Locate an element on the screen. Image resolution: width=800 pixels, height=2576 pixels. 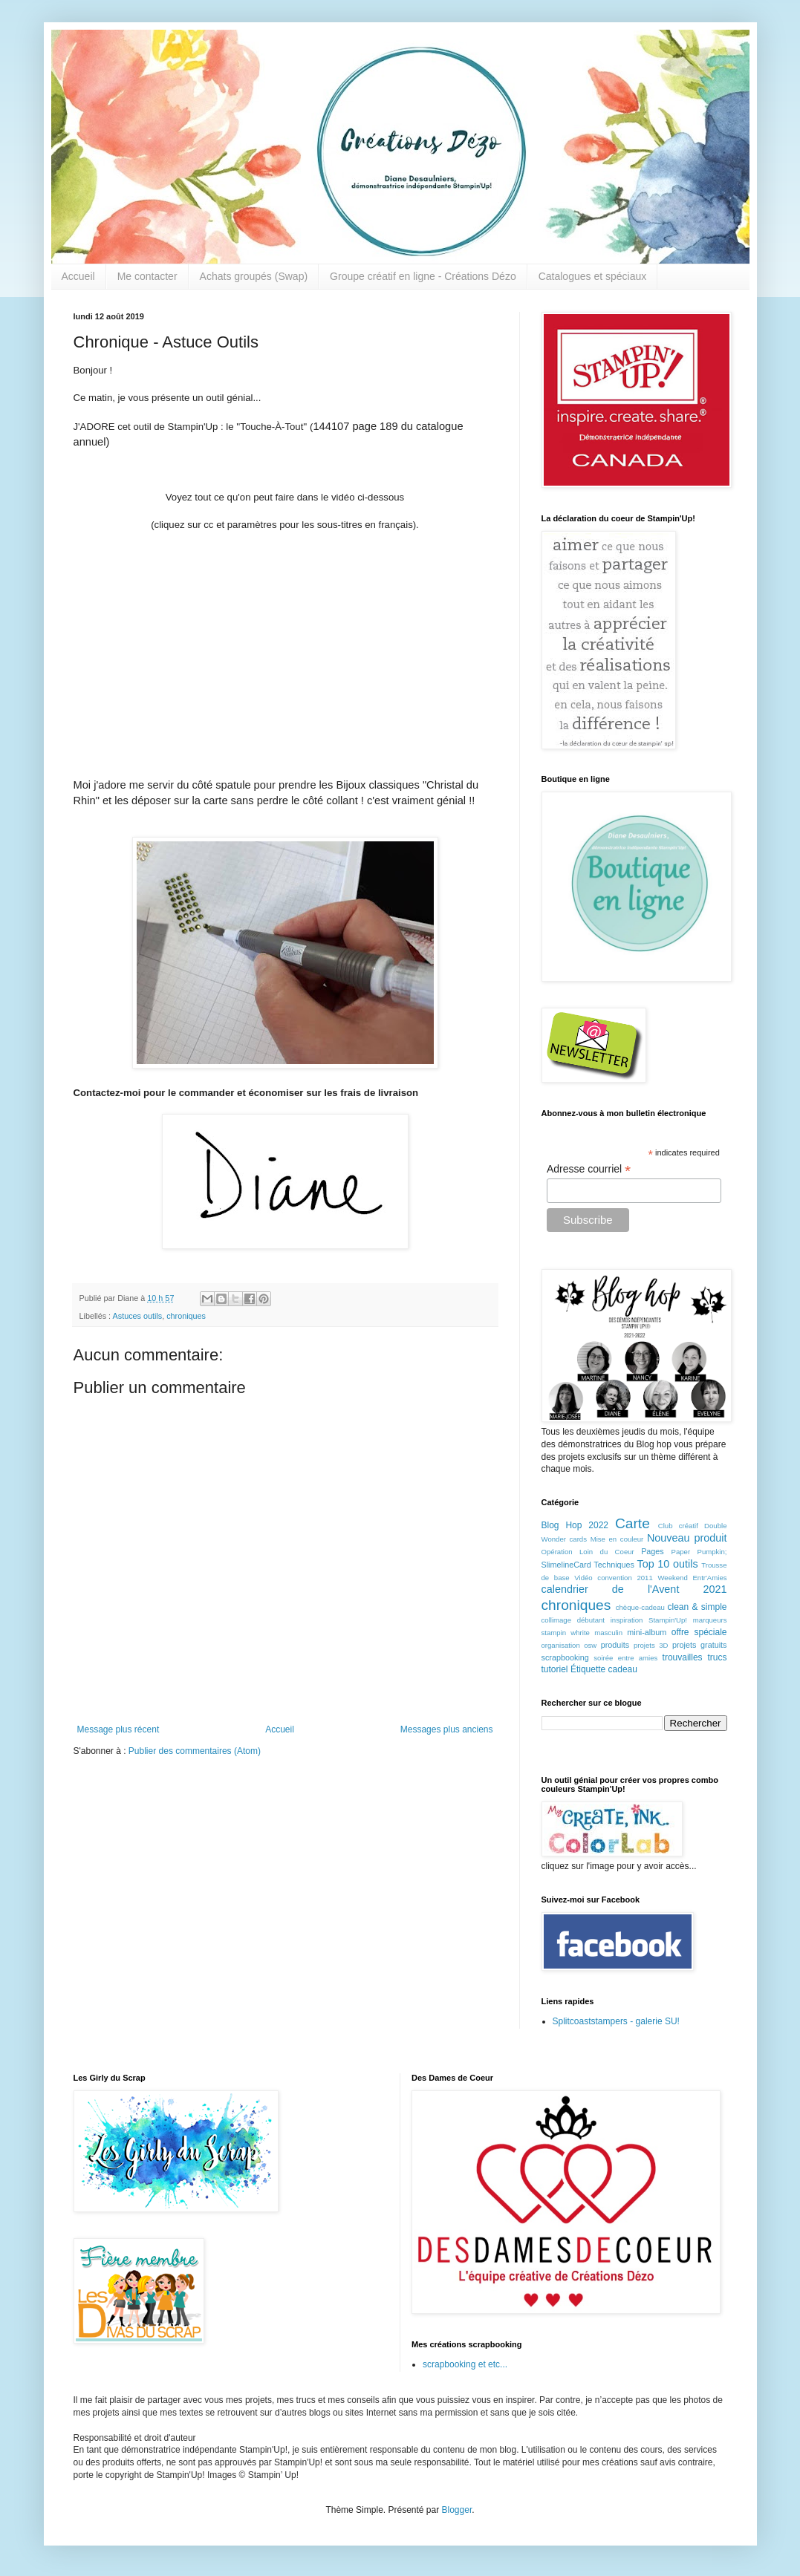
Message plus récent is located at coordinates (118, 1729).